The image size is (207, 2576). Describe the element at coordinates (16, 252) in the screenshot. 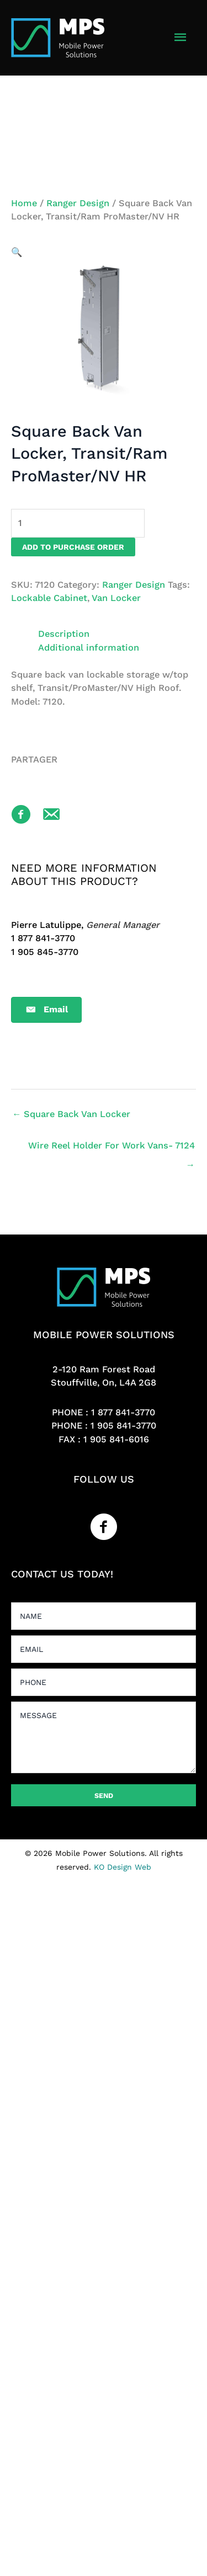

I see `[button]` at that location.